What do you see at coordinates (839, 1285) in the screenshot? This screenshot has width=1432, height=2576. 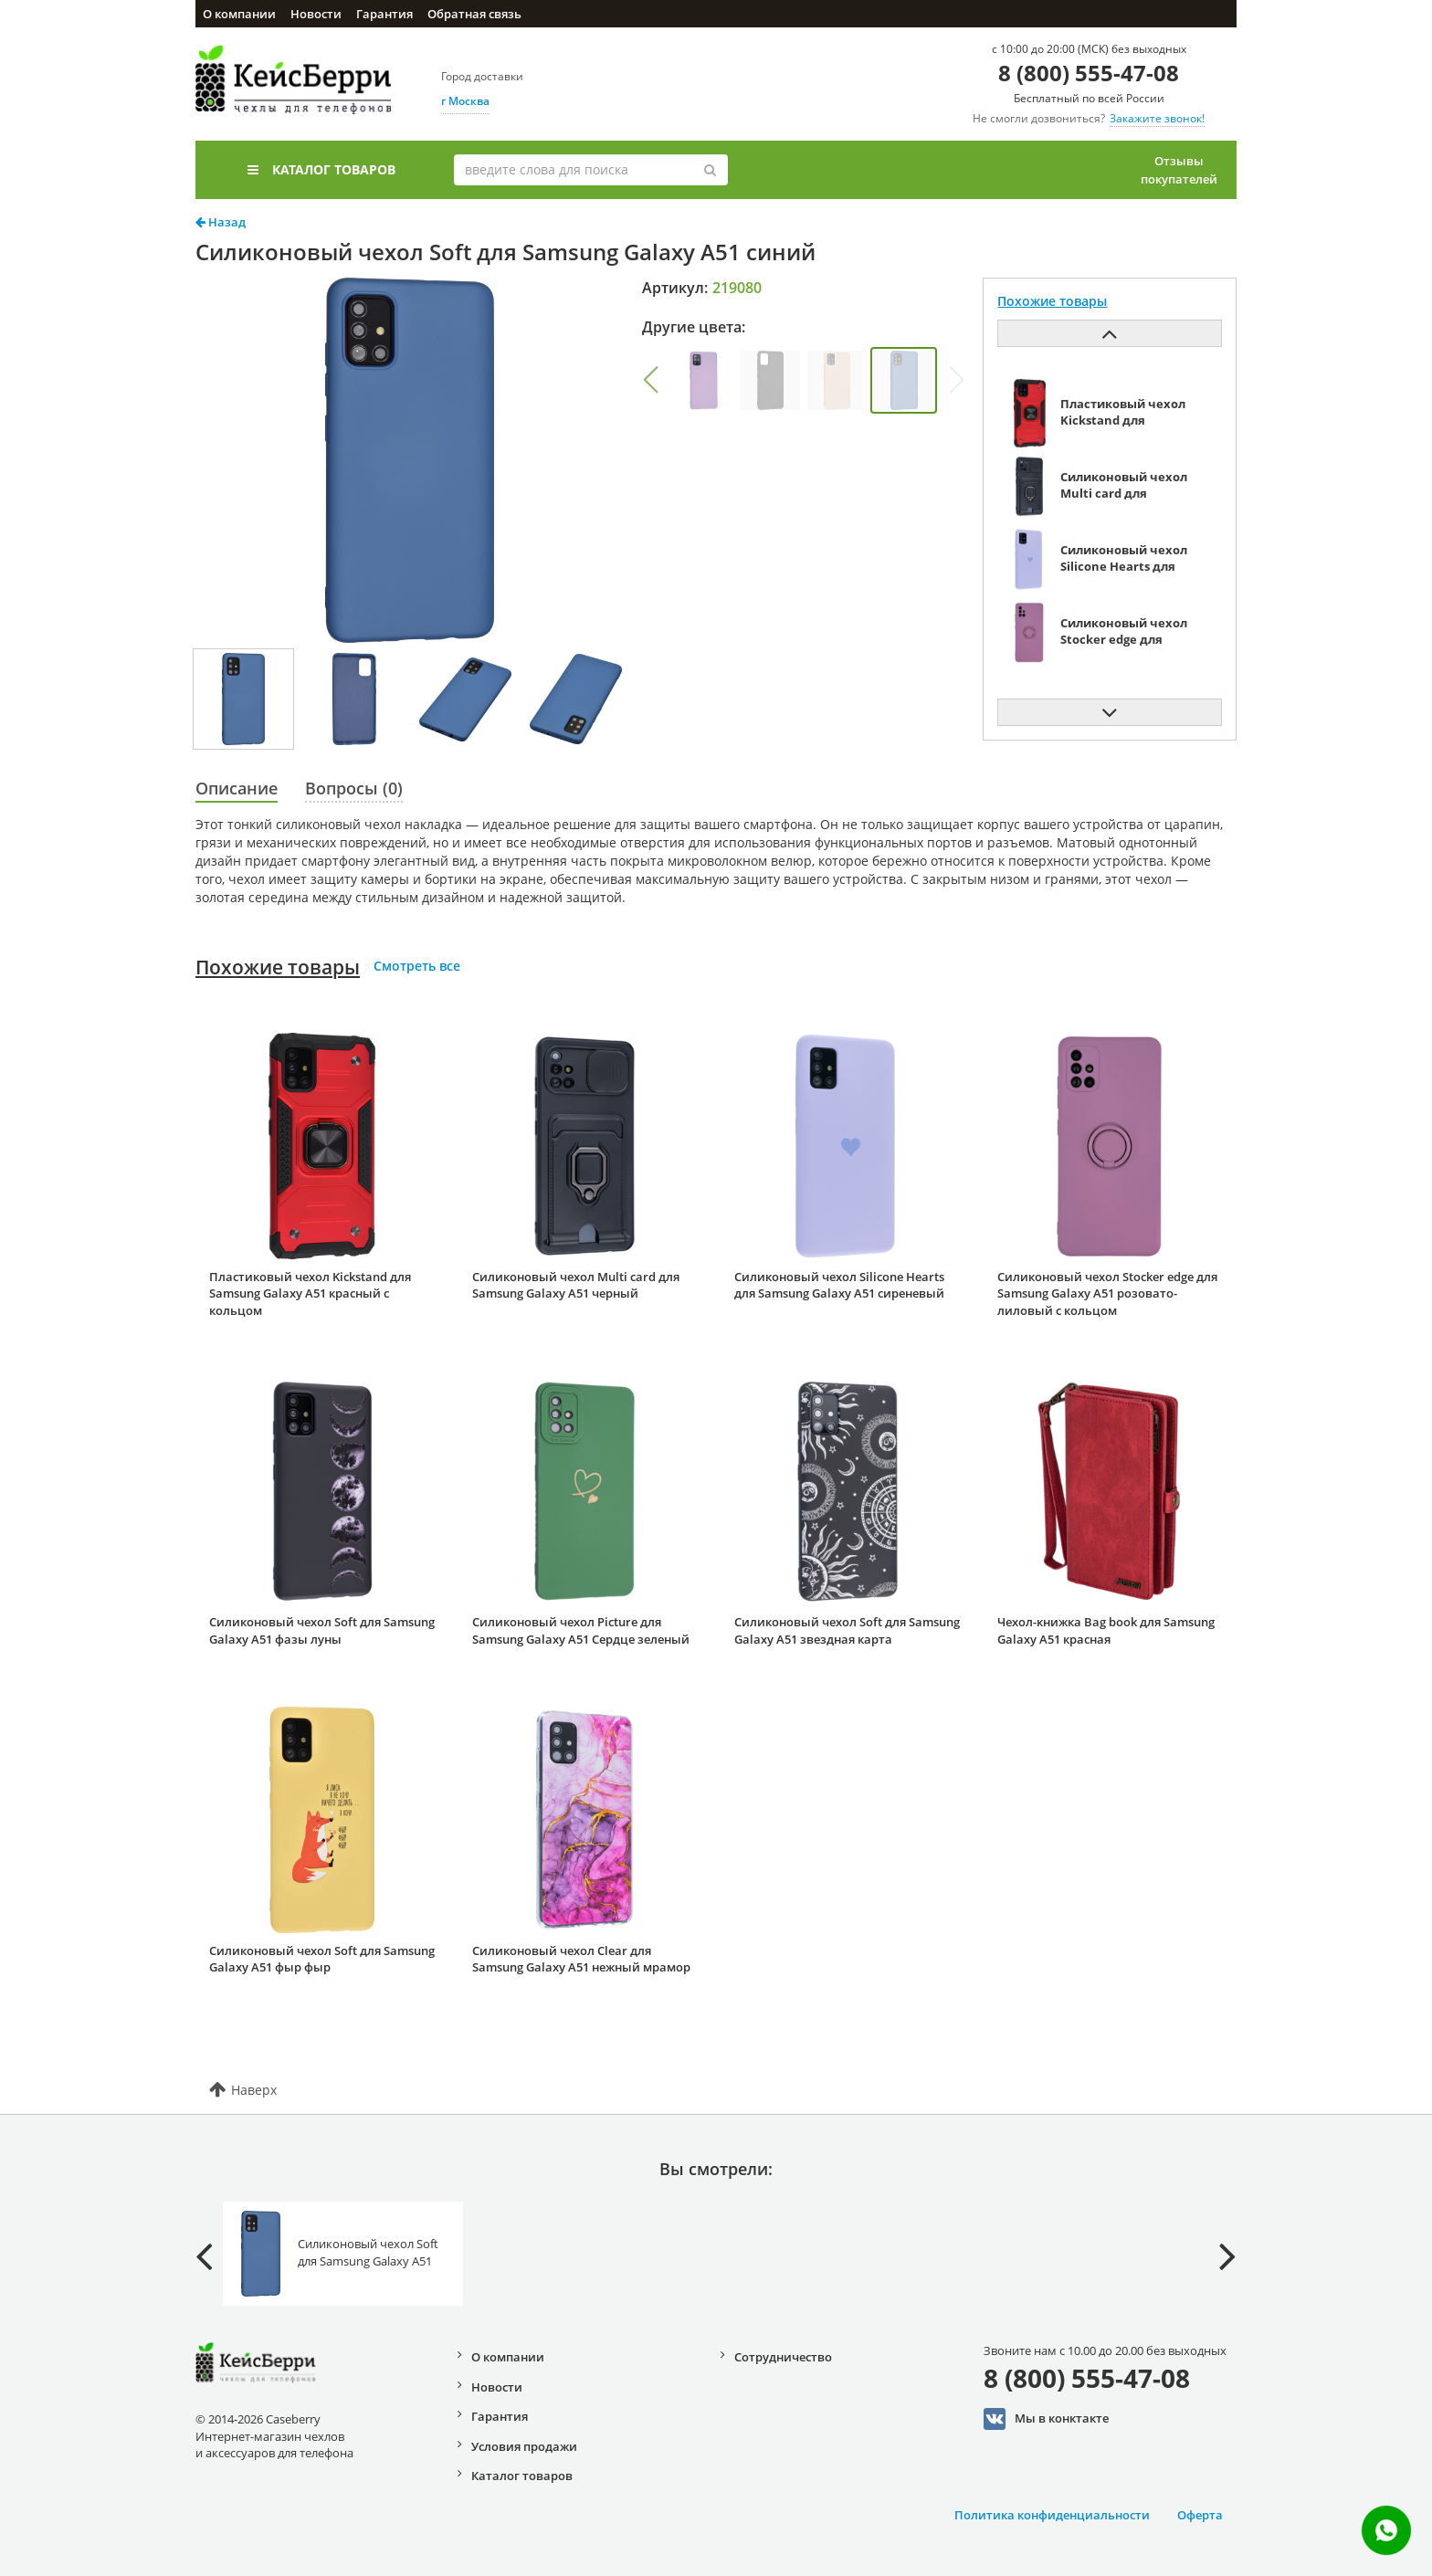 I see `Силиконовый чехол Silicone Hearts для Samsung Galaxy A51 сиреневый` at bounding box center [839, 1285].